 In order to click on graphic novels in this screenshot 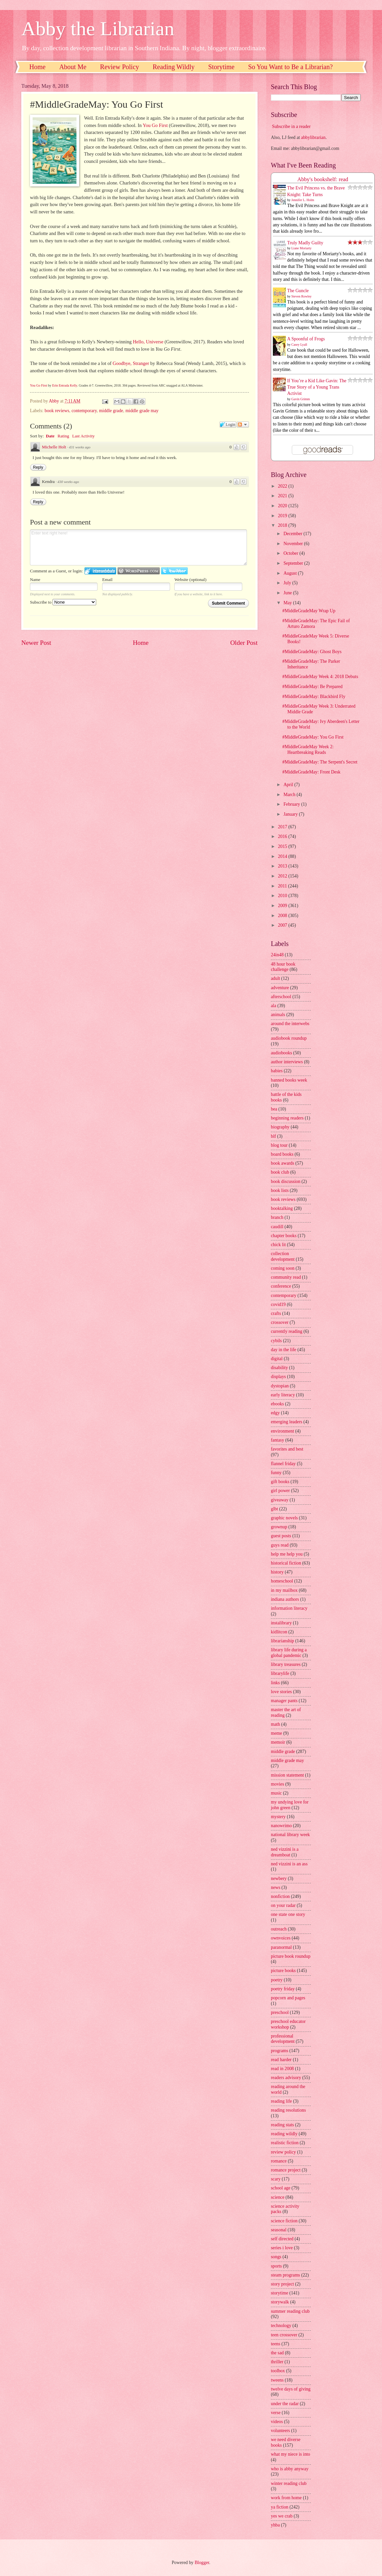, I will do `click(284, 1517)`.